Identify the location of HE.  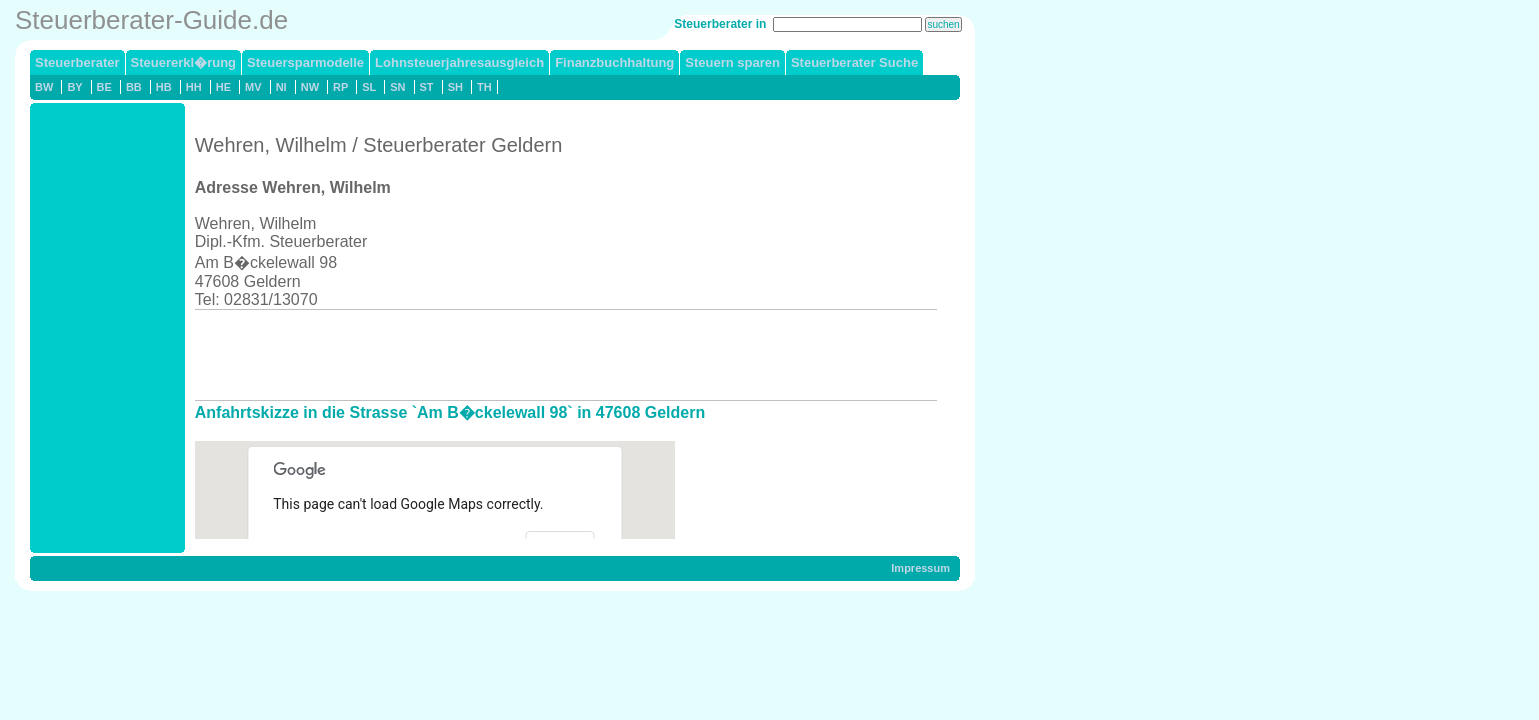
(223, 87).